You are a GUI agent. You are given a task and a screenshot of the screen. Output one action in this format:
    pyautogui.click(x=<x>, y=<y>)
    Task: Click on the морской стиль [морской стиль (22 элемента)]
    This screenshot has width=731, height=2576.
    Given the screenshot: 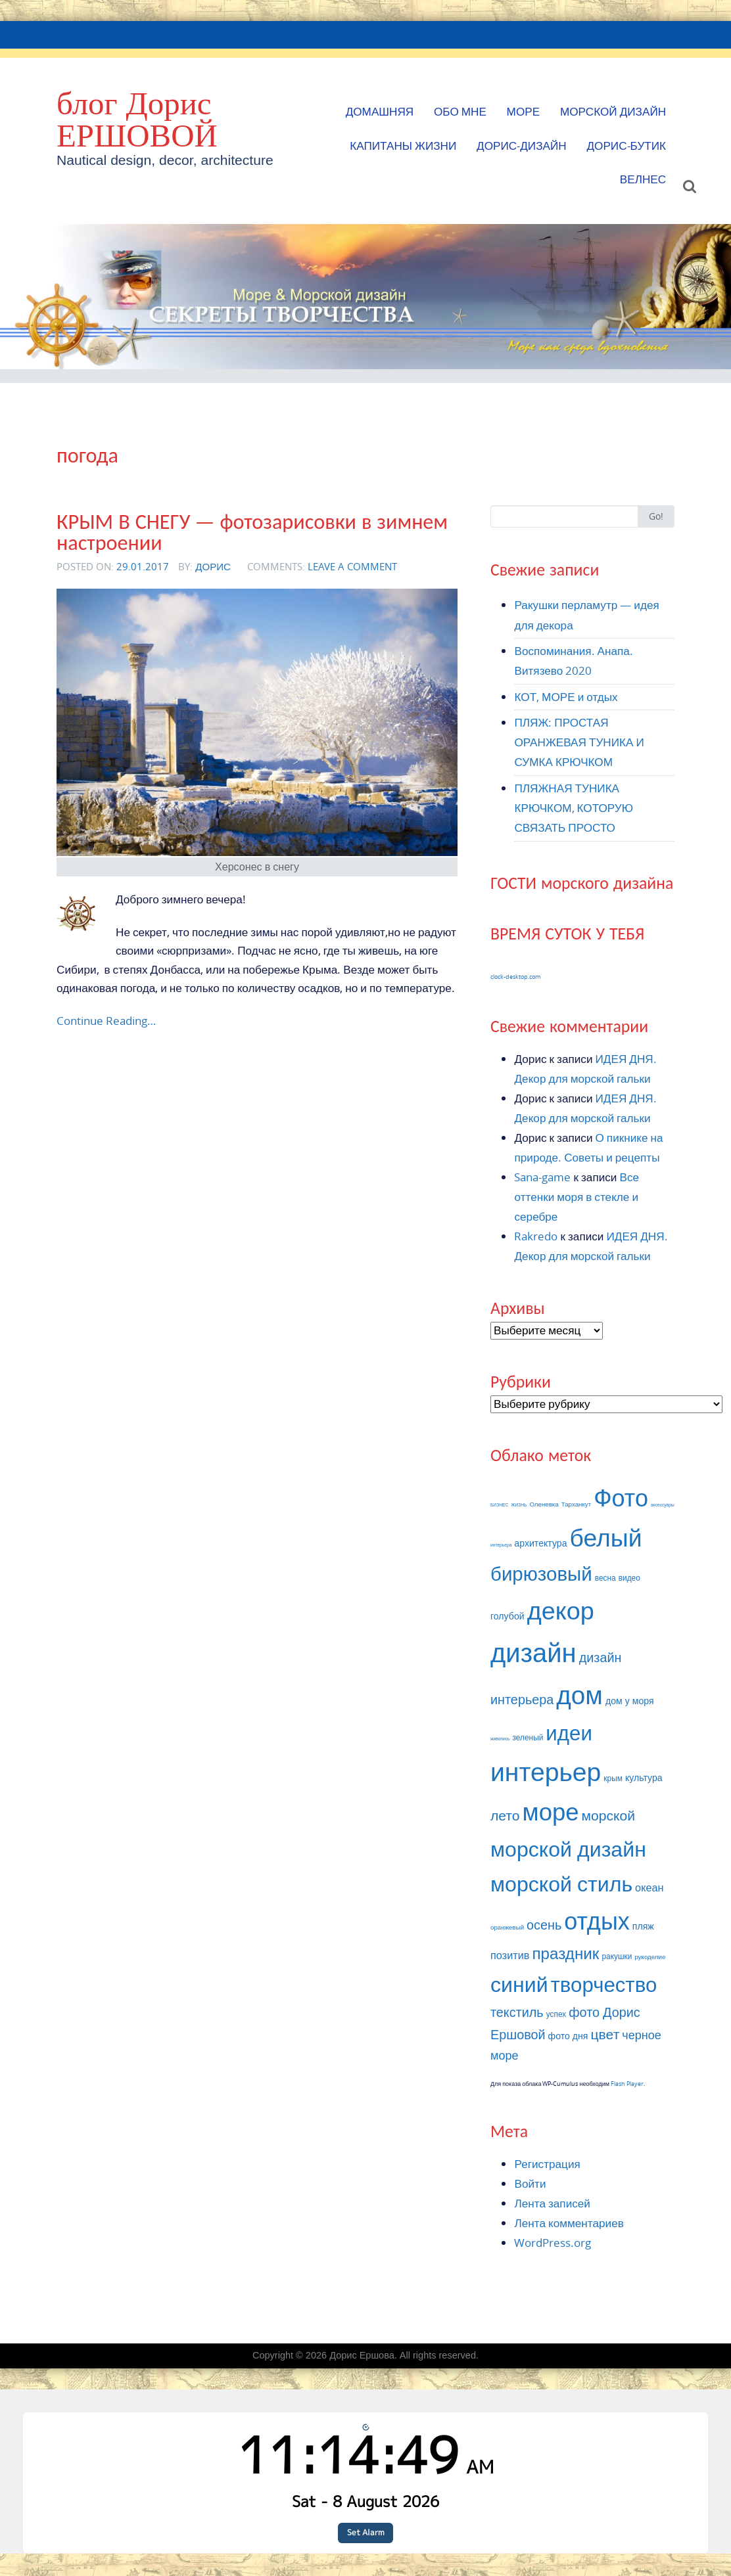 What is the action you would take?
    pyautogui.click(x=561, y=1883)
    